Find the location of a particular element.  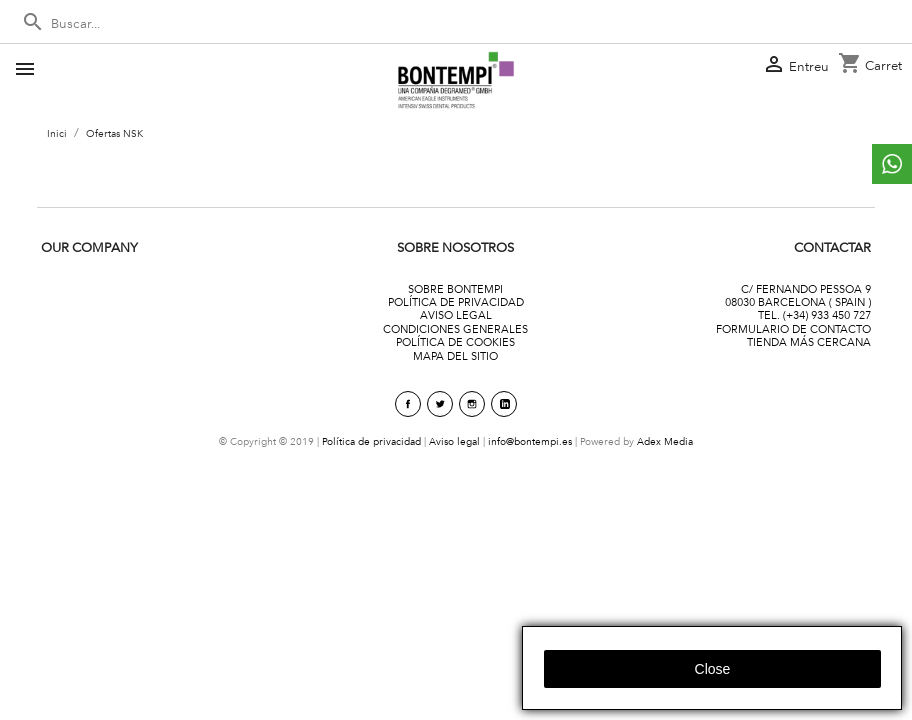

TIENDA MÁS CERCANA is located at coordinates (809, 342).